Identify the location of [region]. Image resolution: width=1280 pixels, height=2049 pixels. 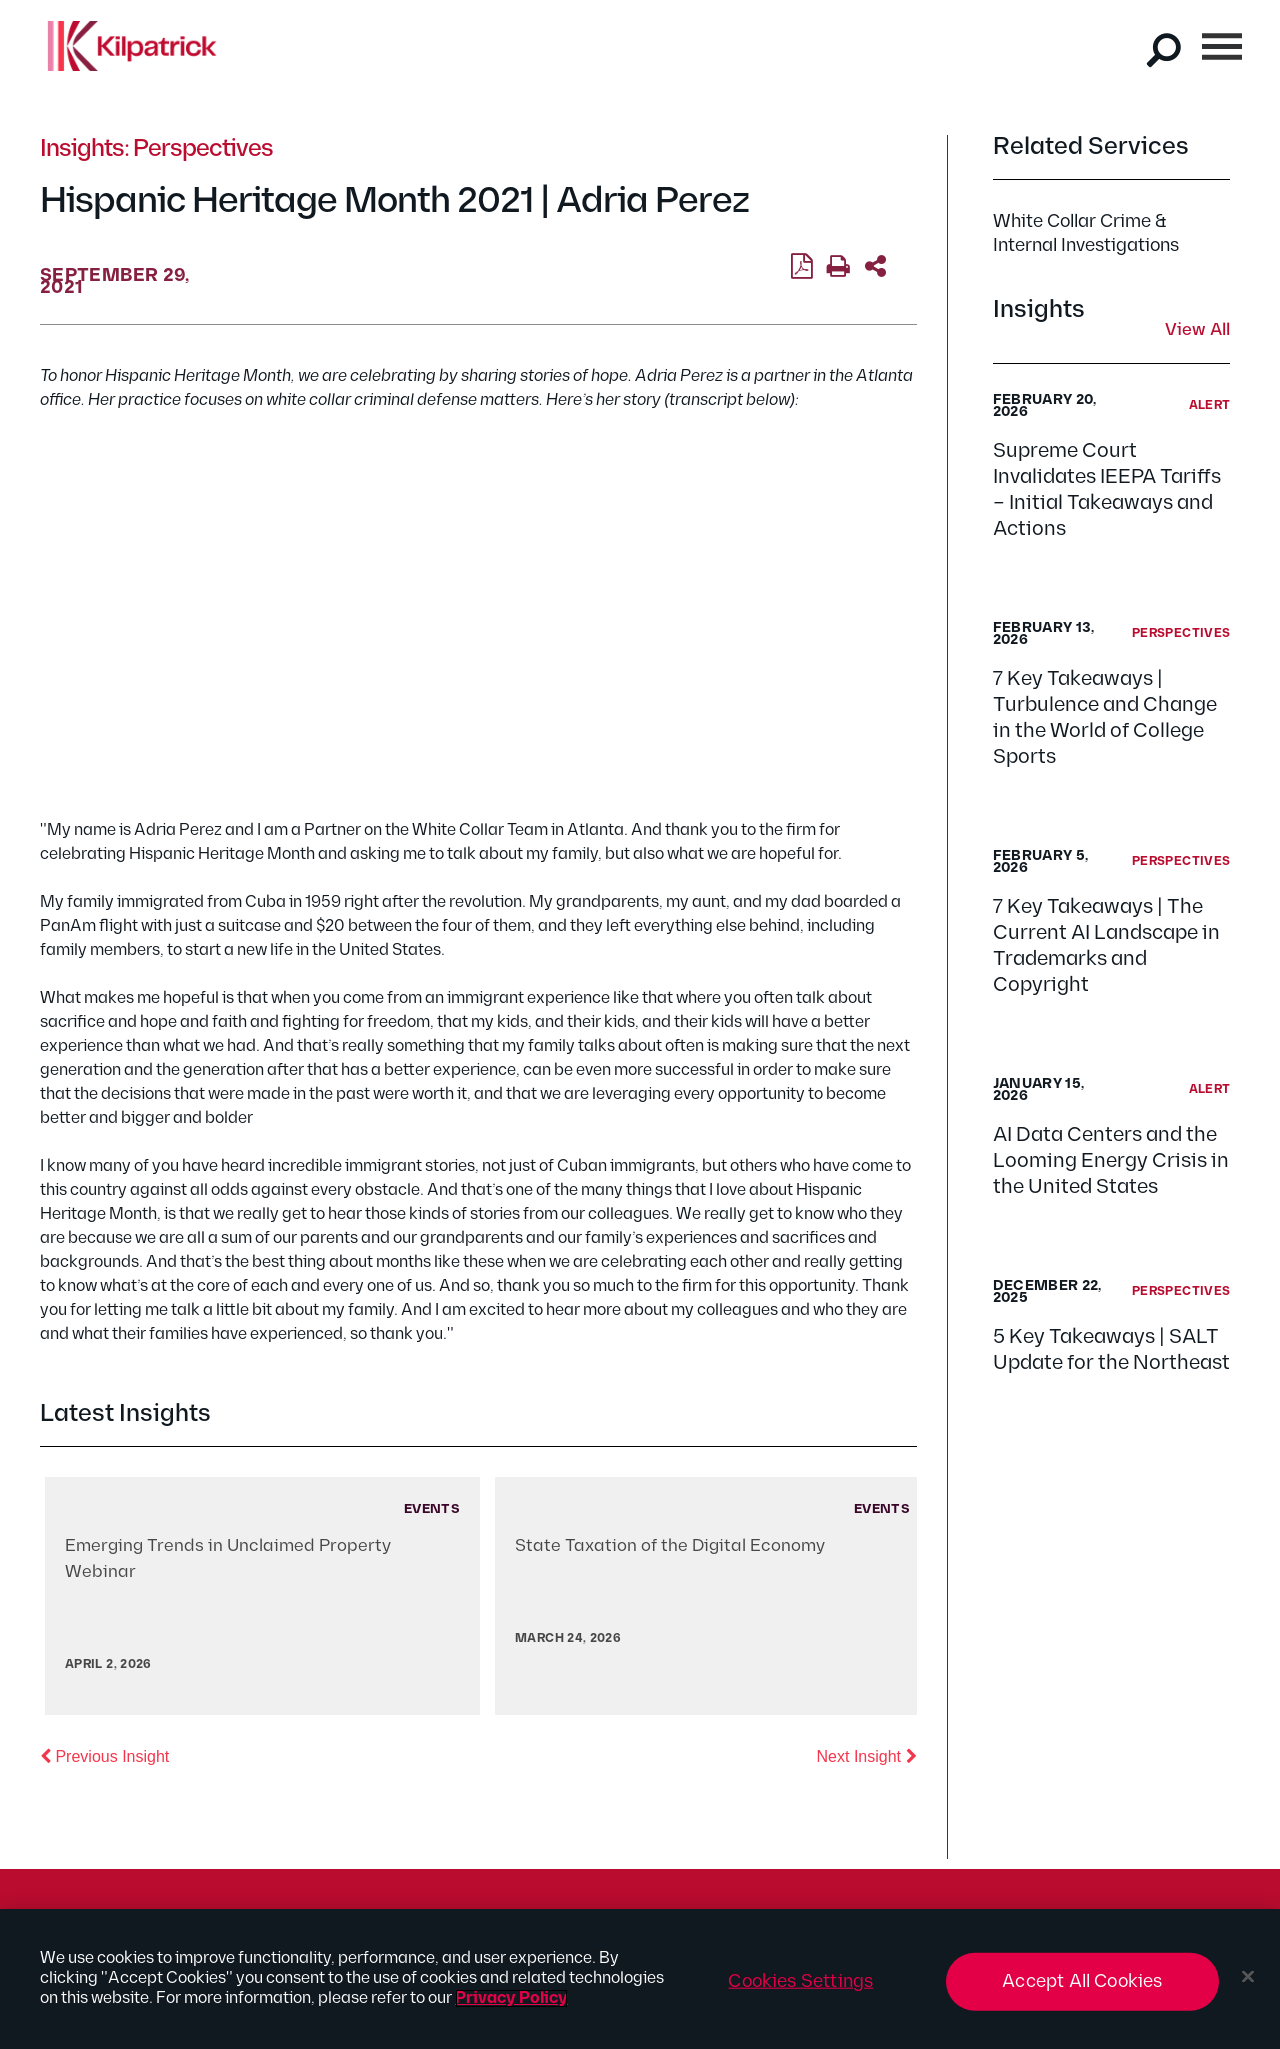
(640, 1979).